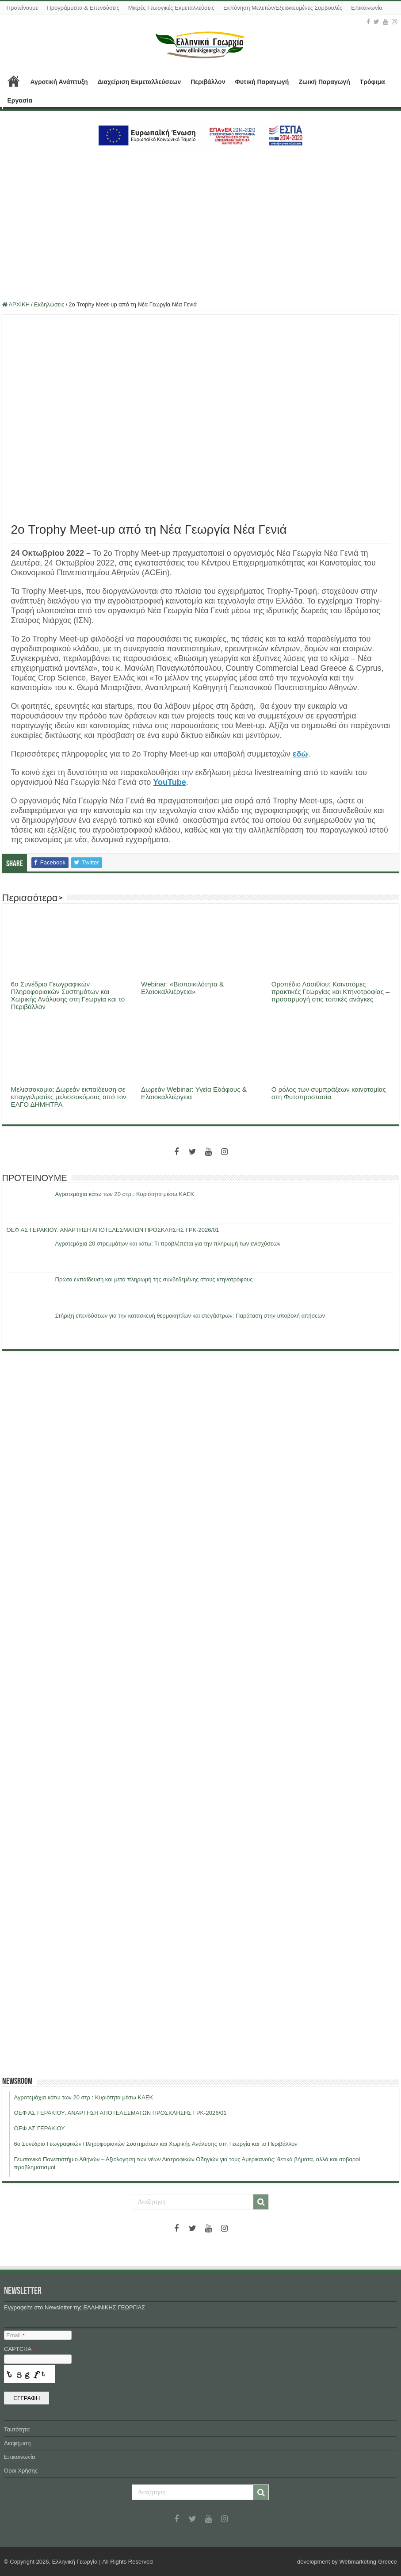  What do you see at coordinates (154, 1279) in the screenshot?
I see `Πρώτα εκπαίδευση και μετά πληρωμή της συνδεδεμένης στους κτηνοτρόφους` at bounding box center [154, 1279].